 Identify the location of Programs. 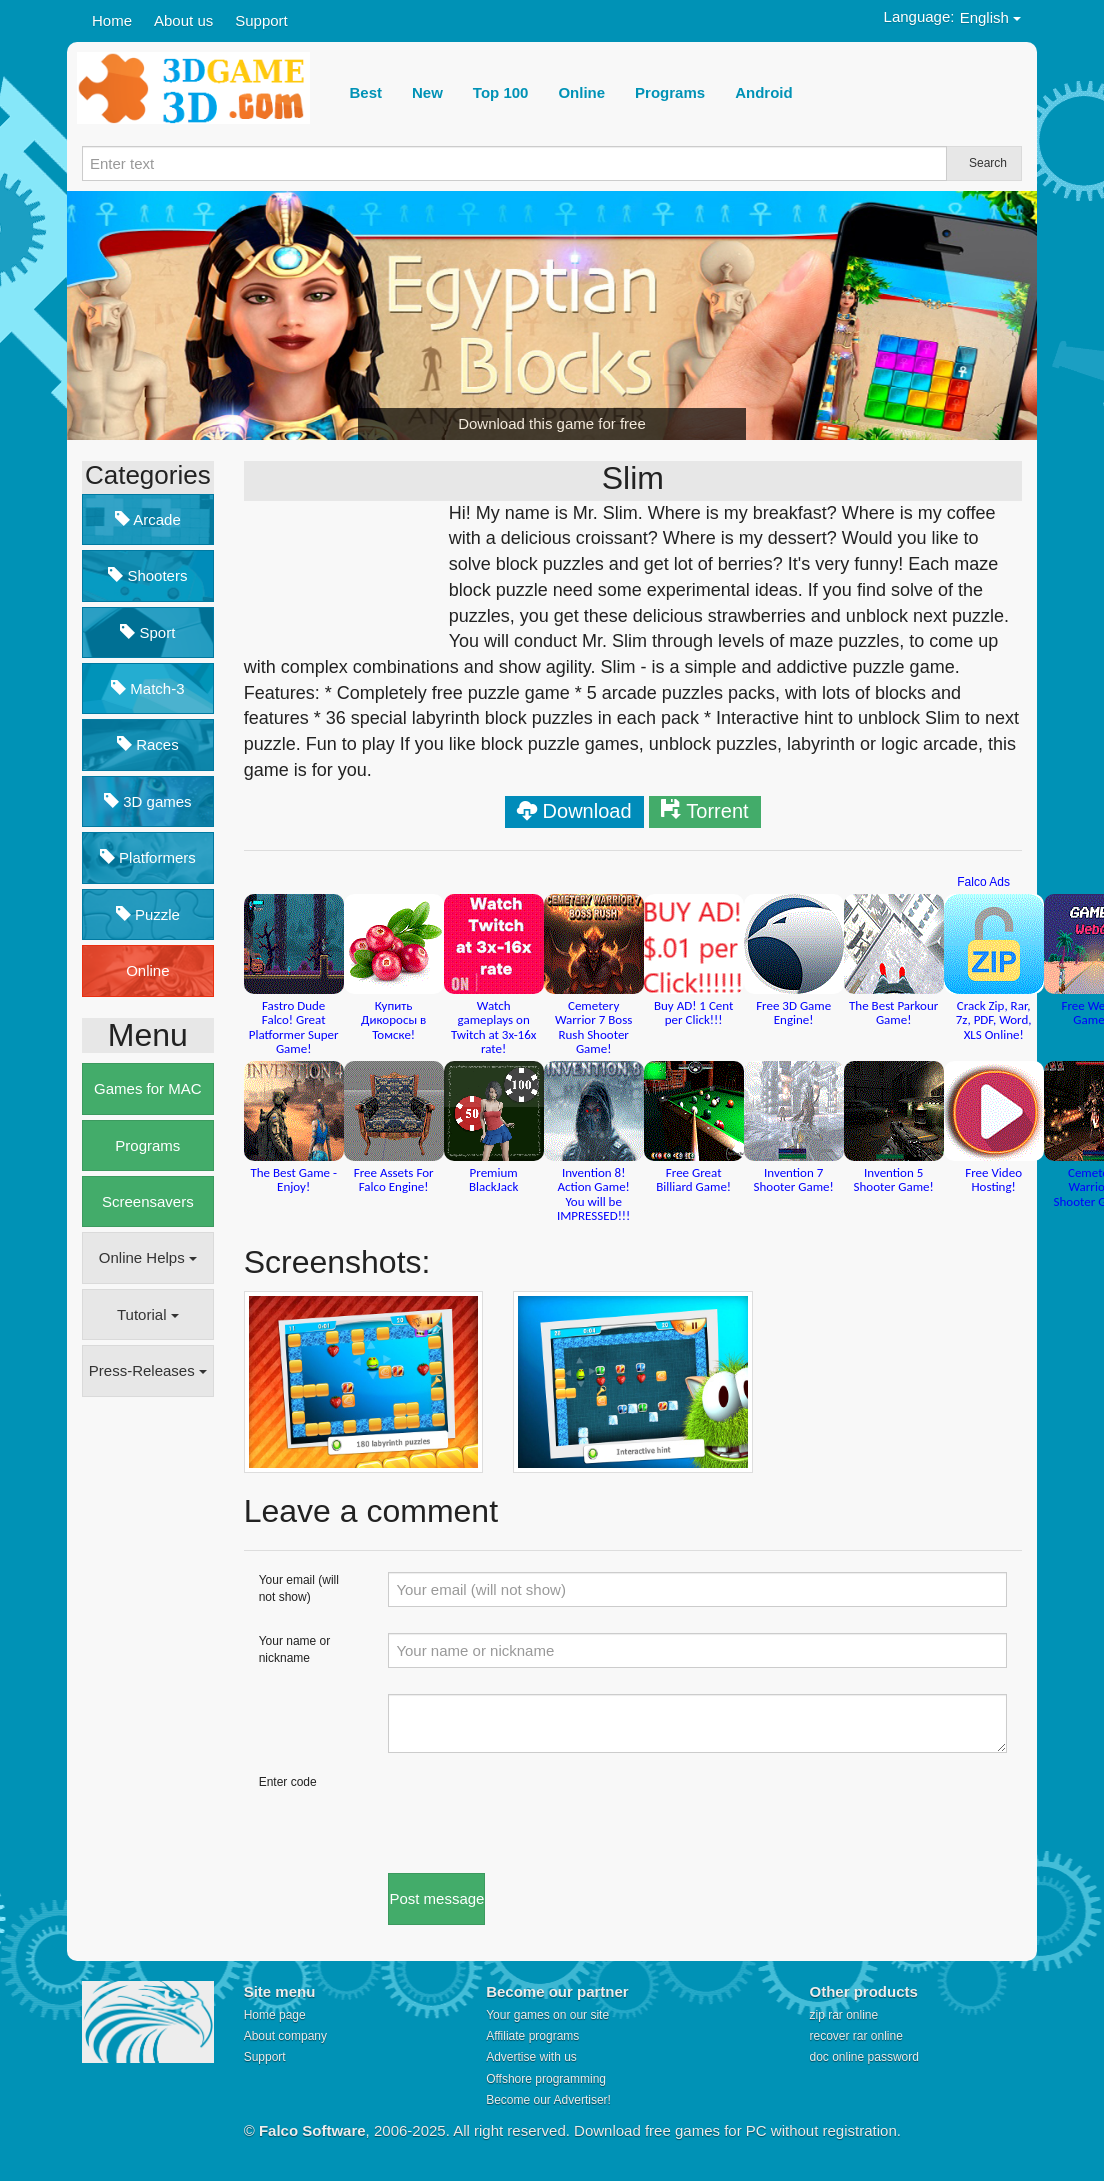
(147, 1145).